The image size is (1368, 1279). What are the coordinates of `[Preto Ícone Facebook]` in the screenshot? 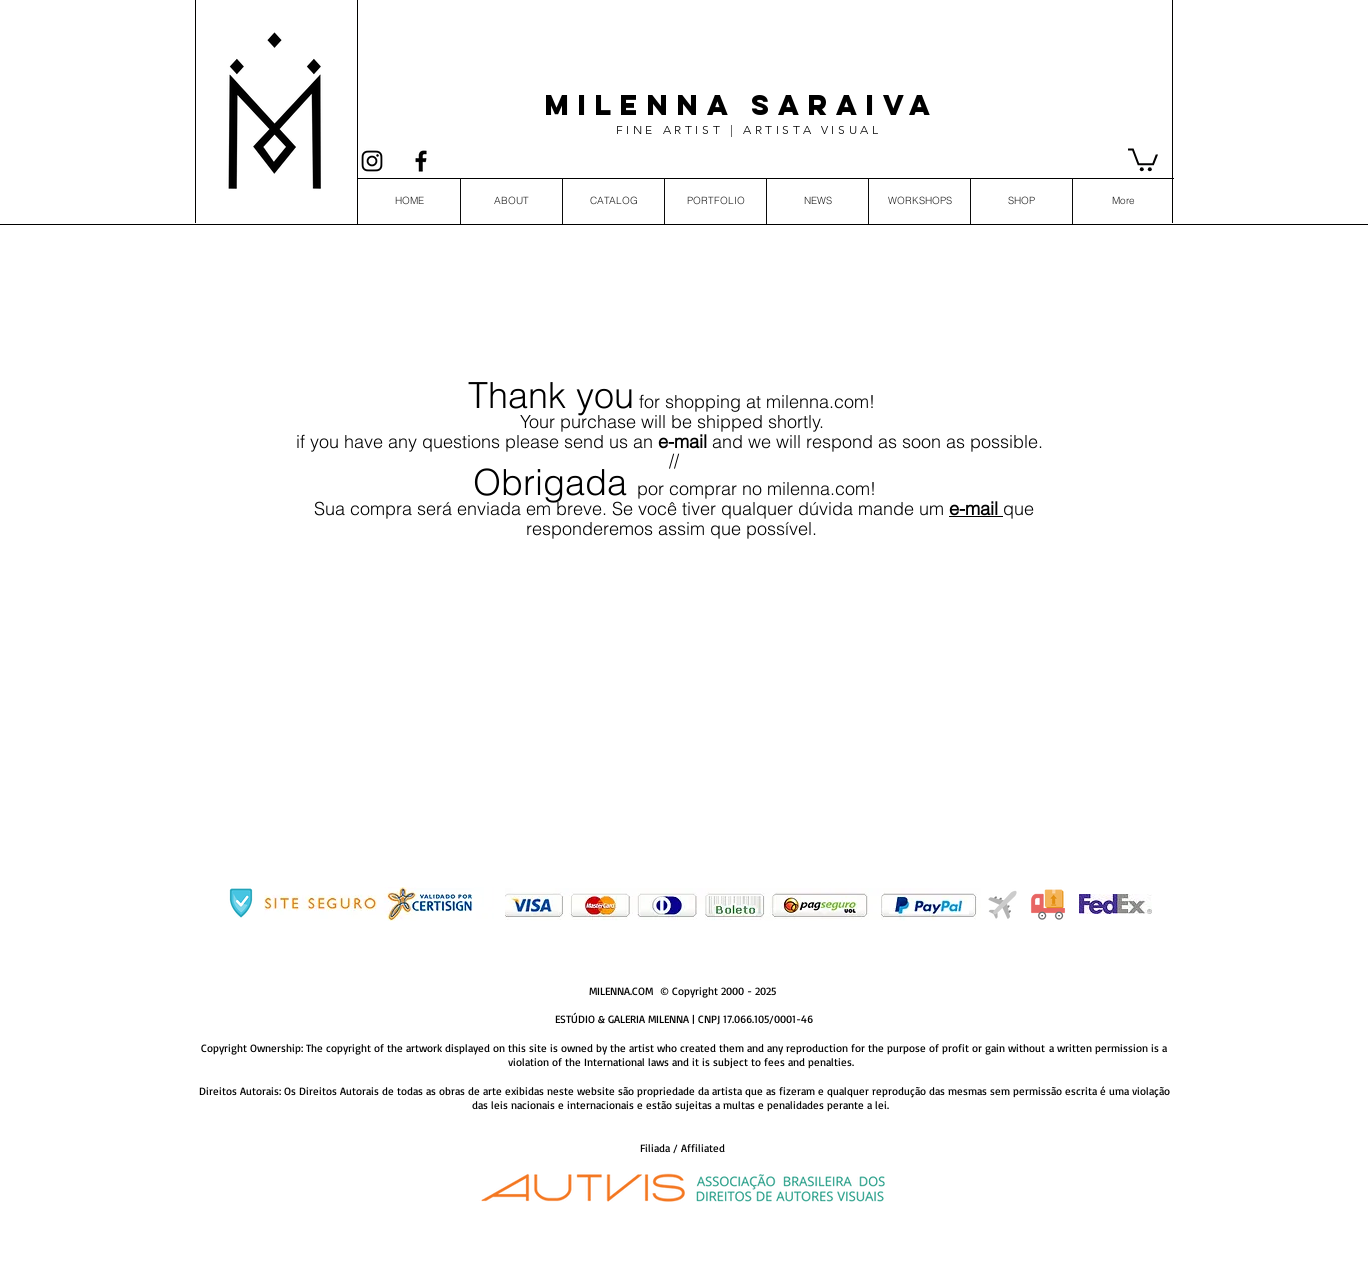 It's located at (421, 161).